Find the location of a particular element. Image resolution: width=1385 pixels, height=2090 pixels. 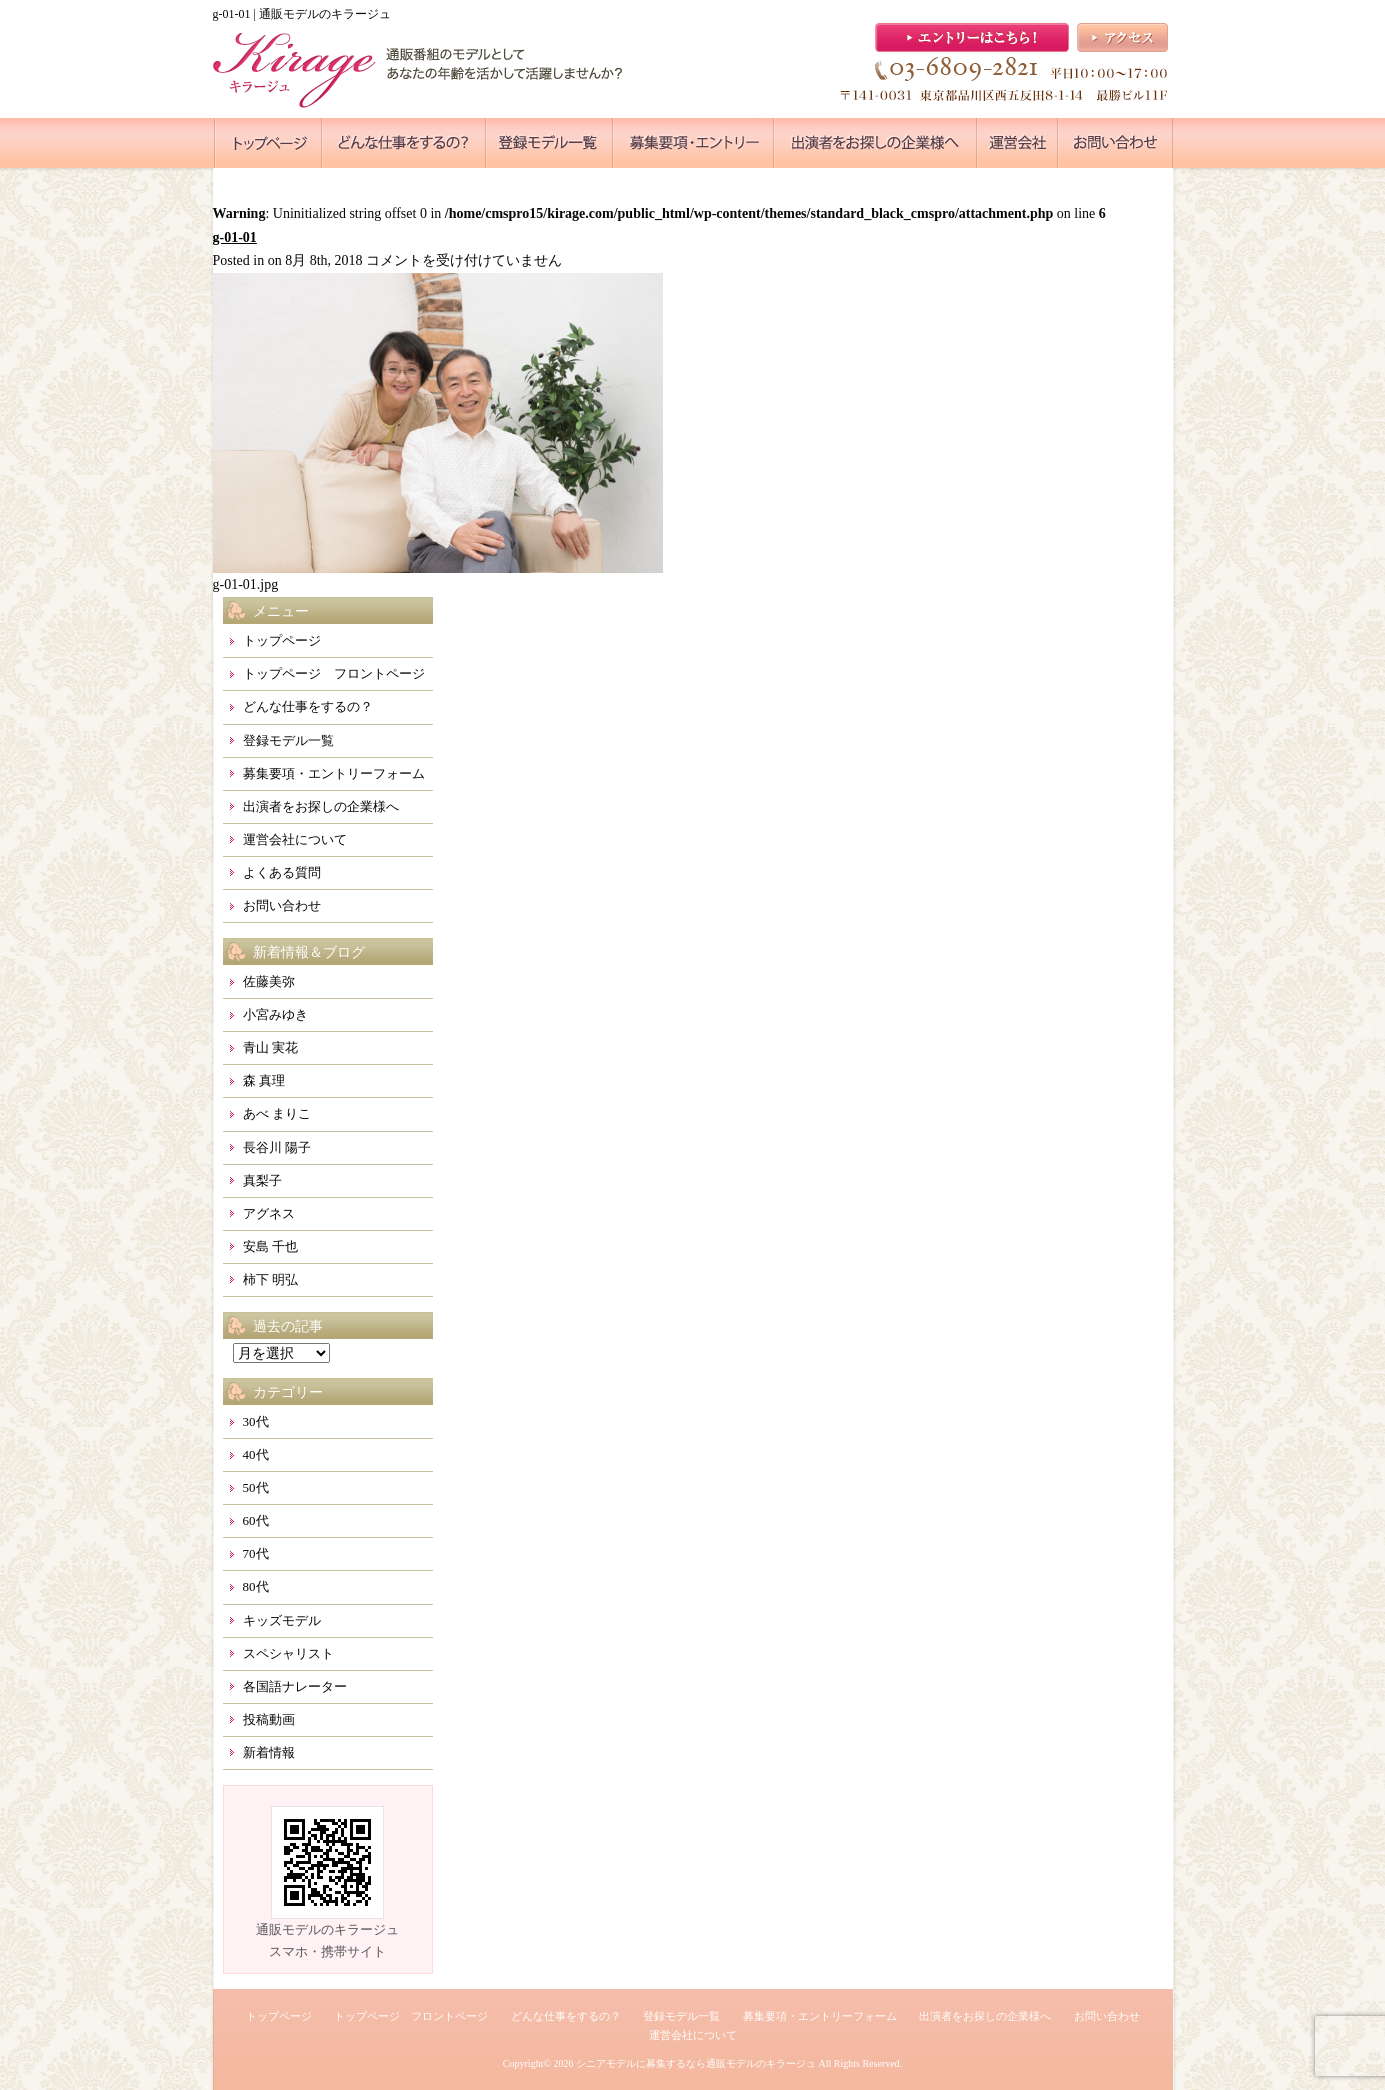

60代 is located at coordinates (256, 1520).